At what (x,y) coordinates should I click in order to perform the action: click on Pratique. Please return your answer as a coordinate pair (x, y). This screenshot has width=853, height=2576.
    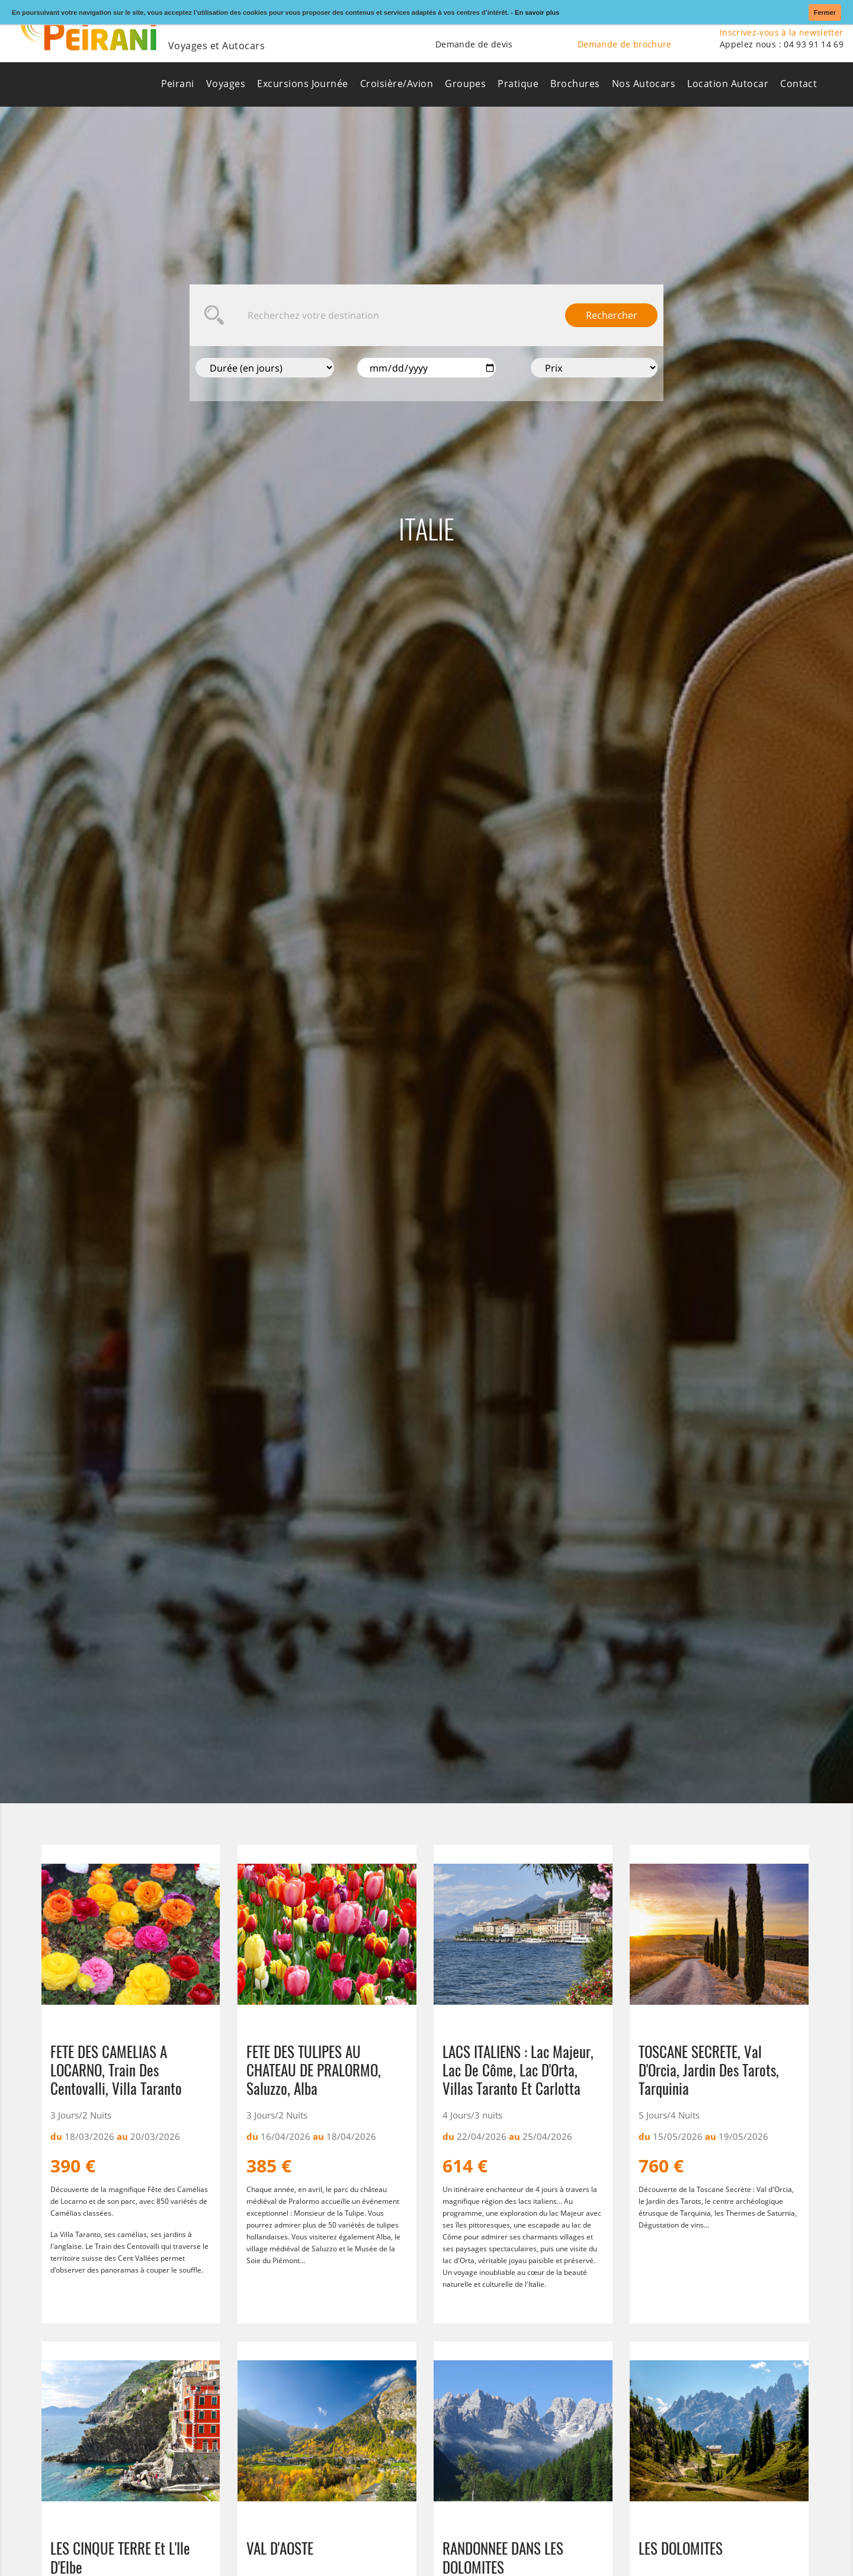
    Looking at the image, I should click on (518, 83).